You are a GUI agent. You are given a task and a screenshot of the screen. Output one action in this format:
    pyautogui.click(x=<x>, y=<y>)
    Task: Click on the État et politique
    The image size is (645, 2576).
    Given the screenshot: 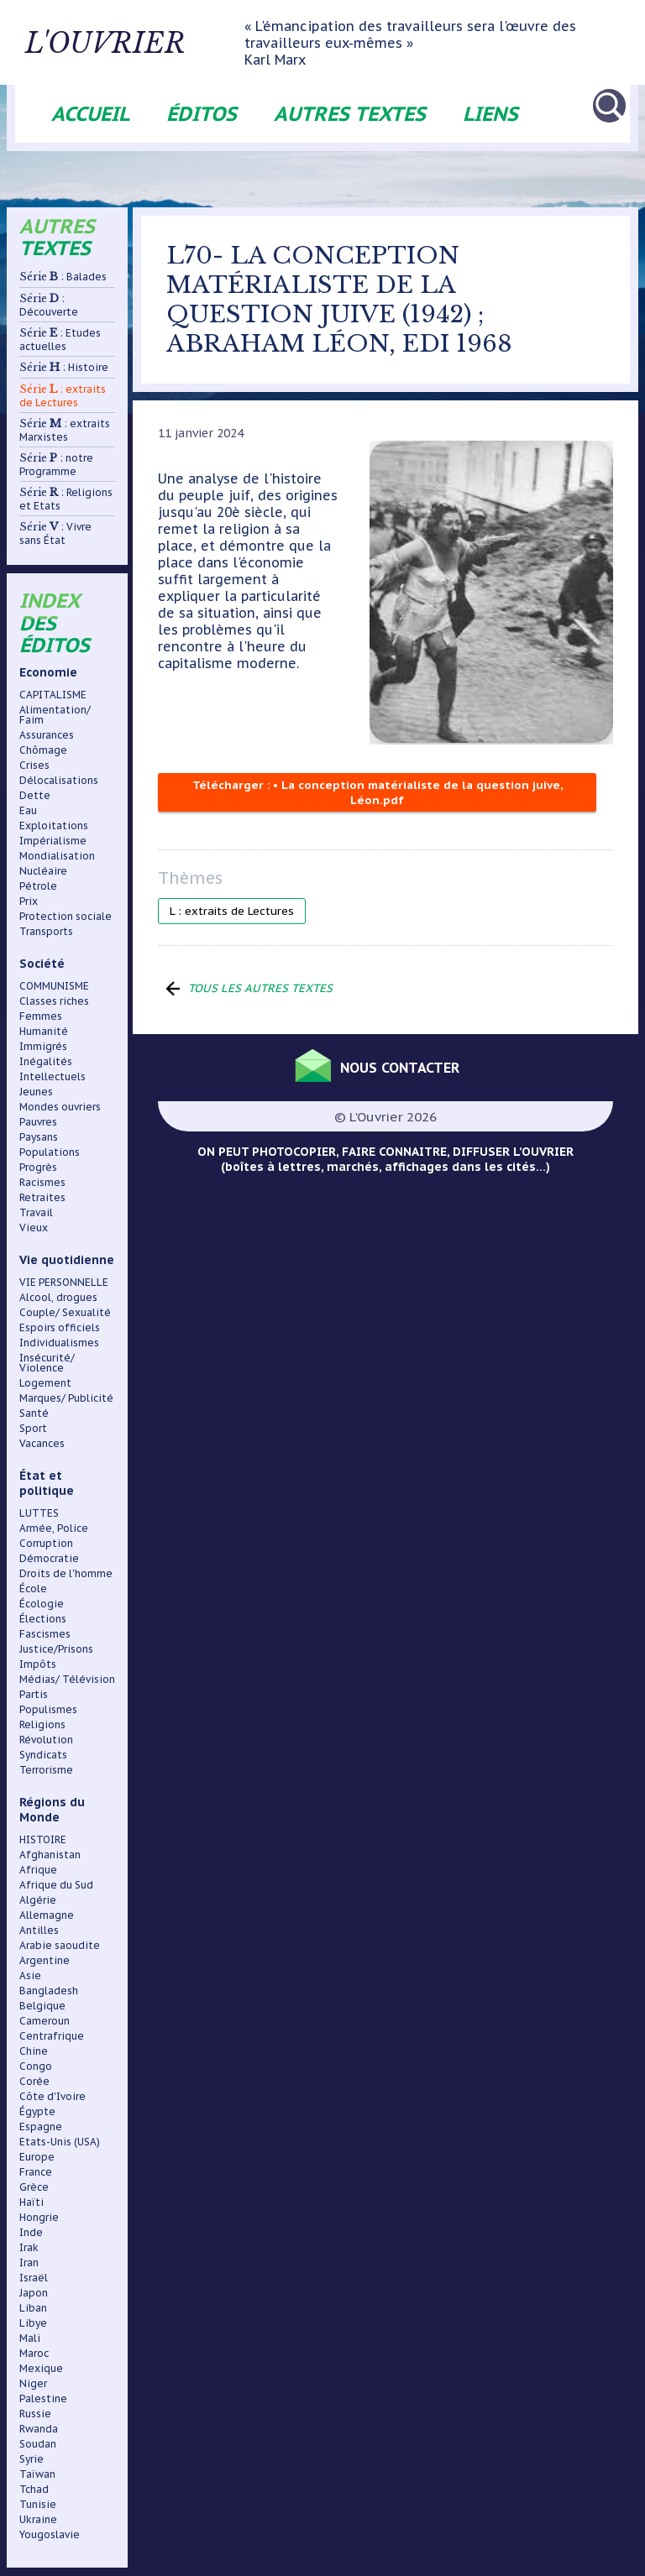 What is the action you would take?
    pyautogui.click(x=46, y=1483)
    